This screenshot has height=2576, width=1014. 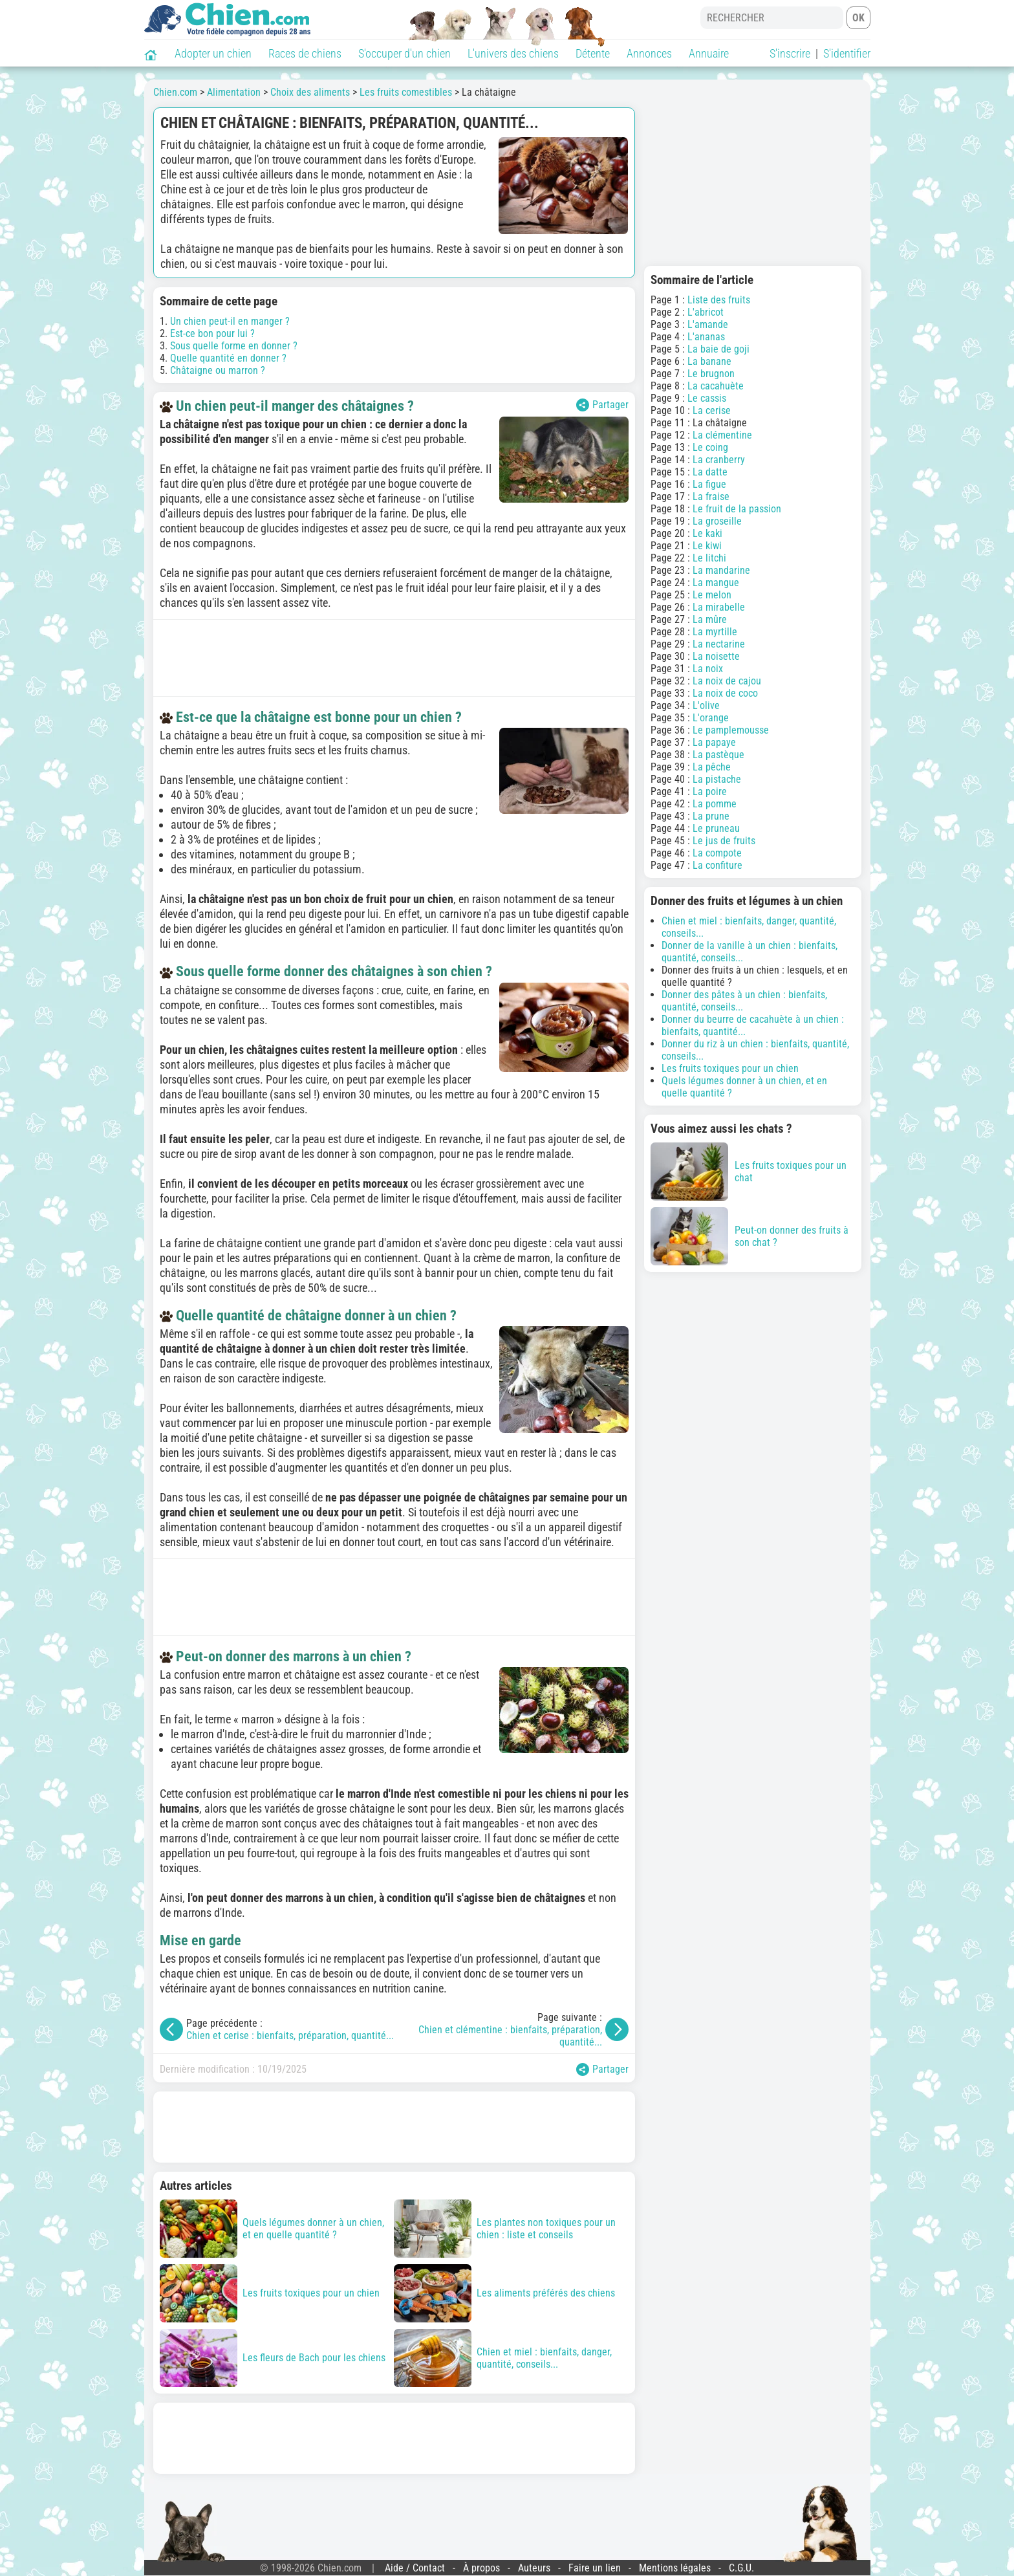 I want to click on Quelle quantité en donner ?, so click(x=228, y=358).